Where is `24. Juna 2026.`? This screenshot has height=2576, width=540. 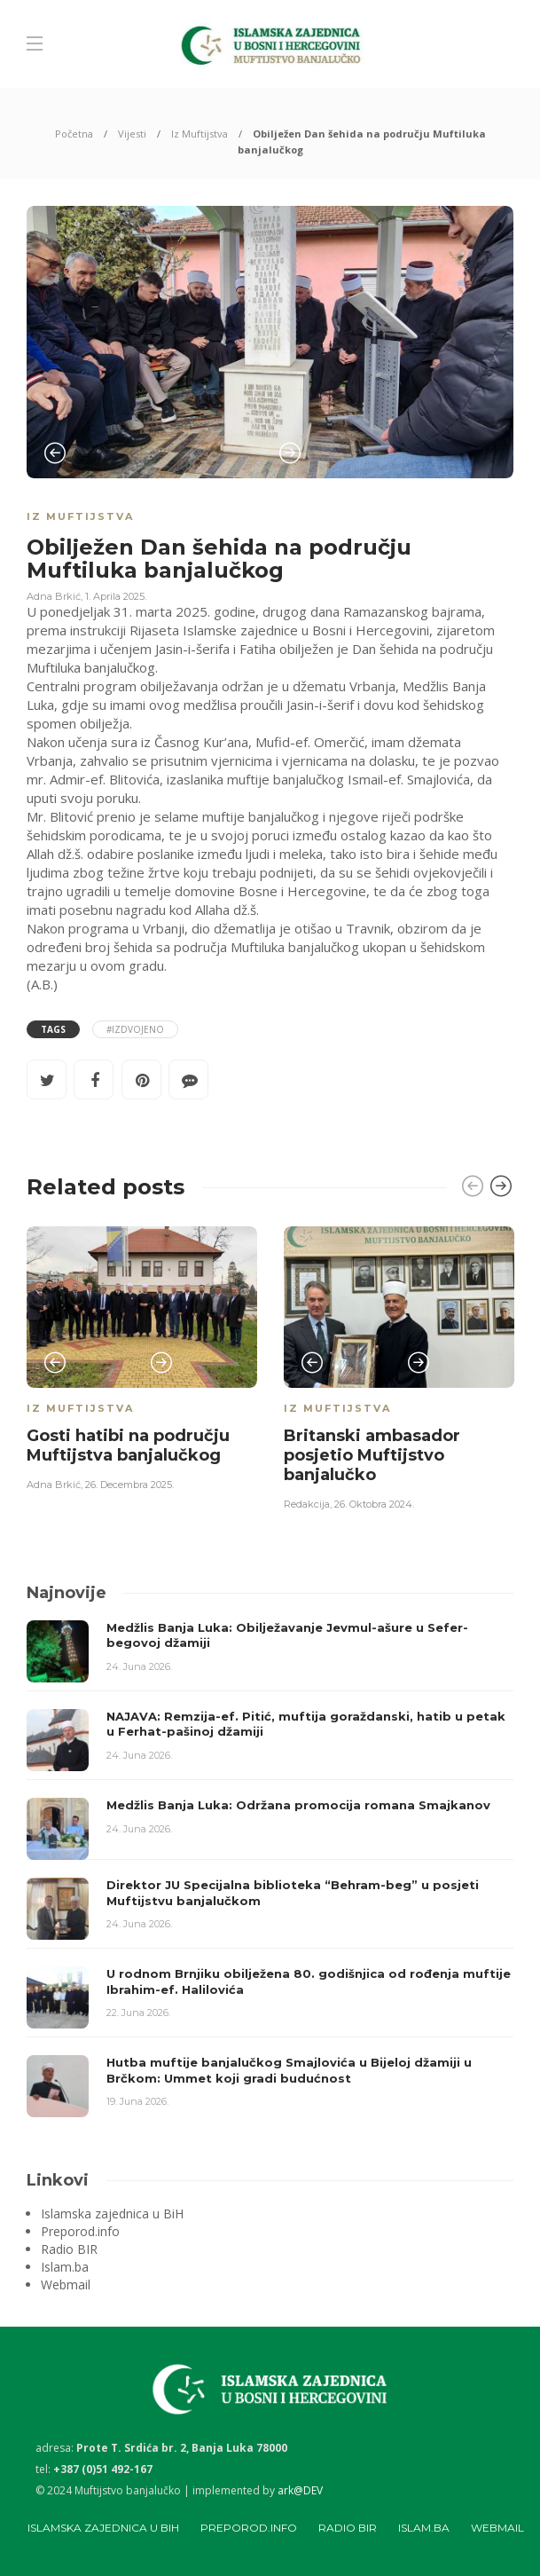
24. Juna 2026. is located at coordinates (139, 1666).